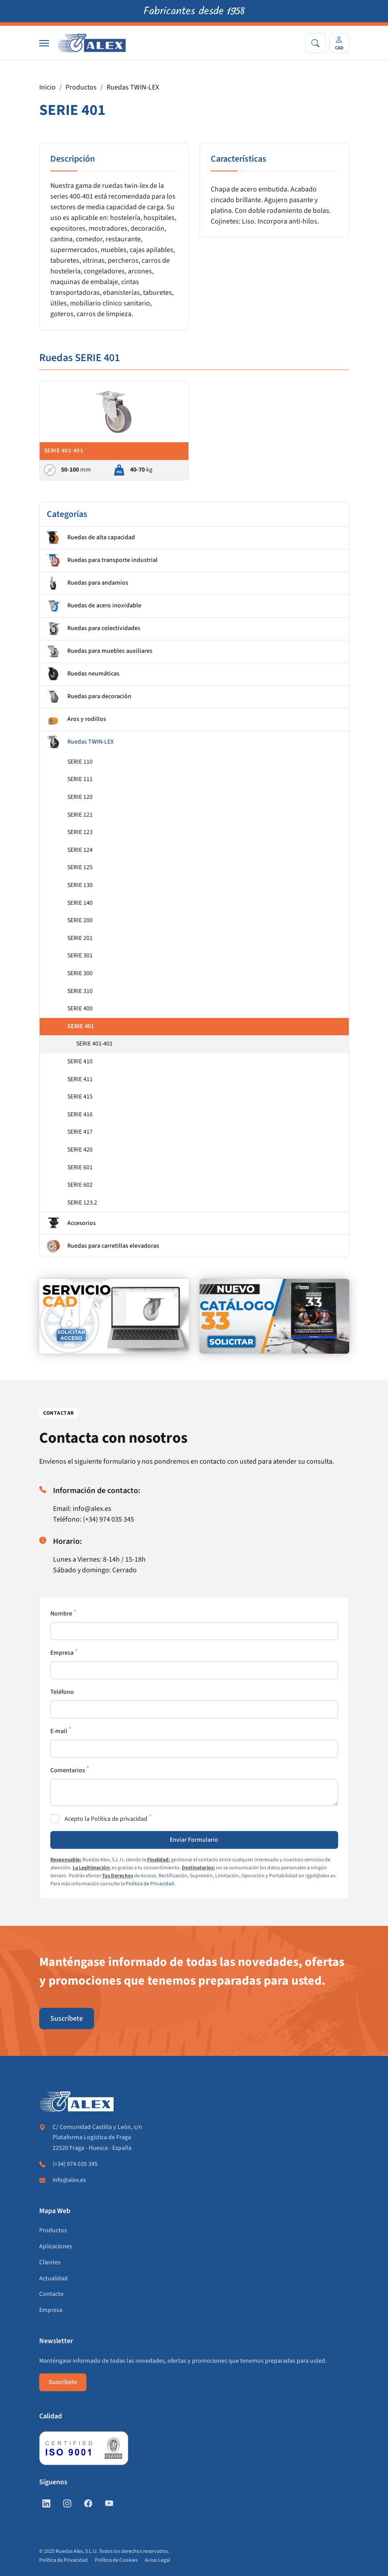  I want to click on Productos, so click(81, 87).